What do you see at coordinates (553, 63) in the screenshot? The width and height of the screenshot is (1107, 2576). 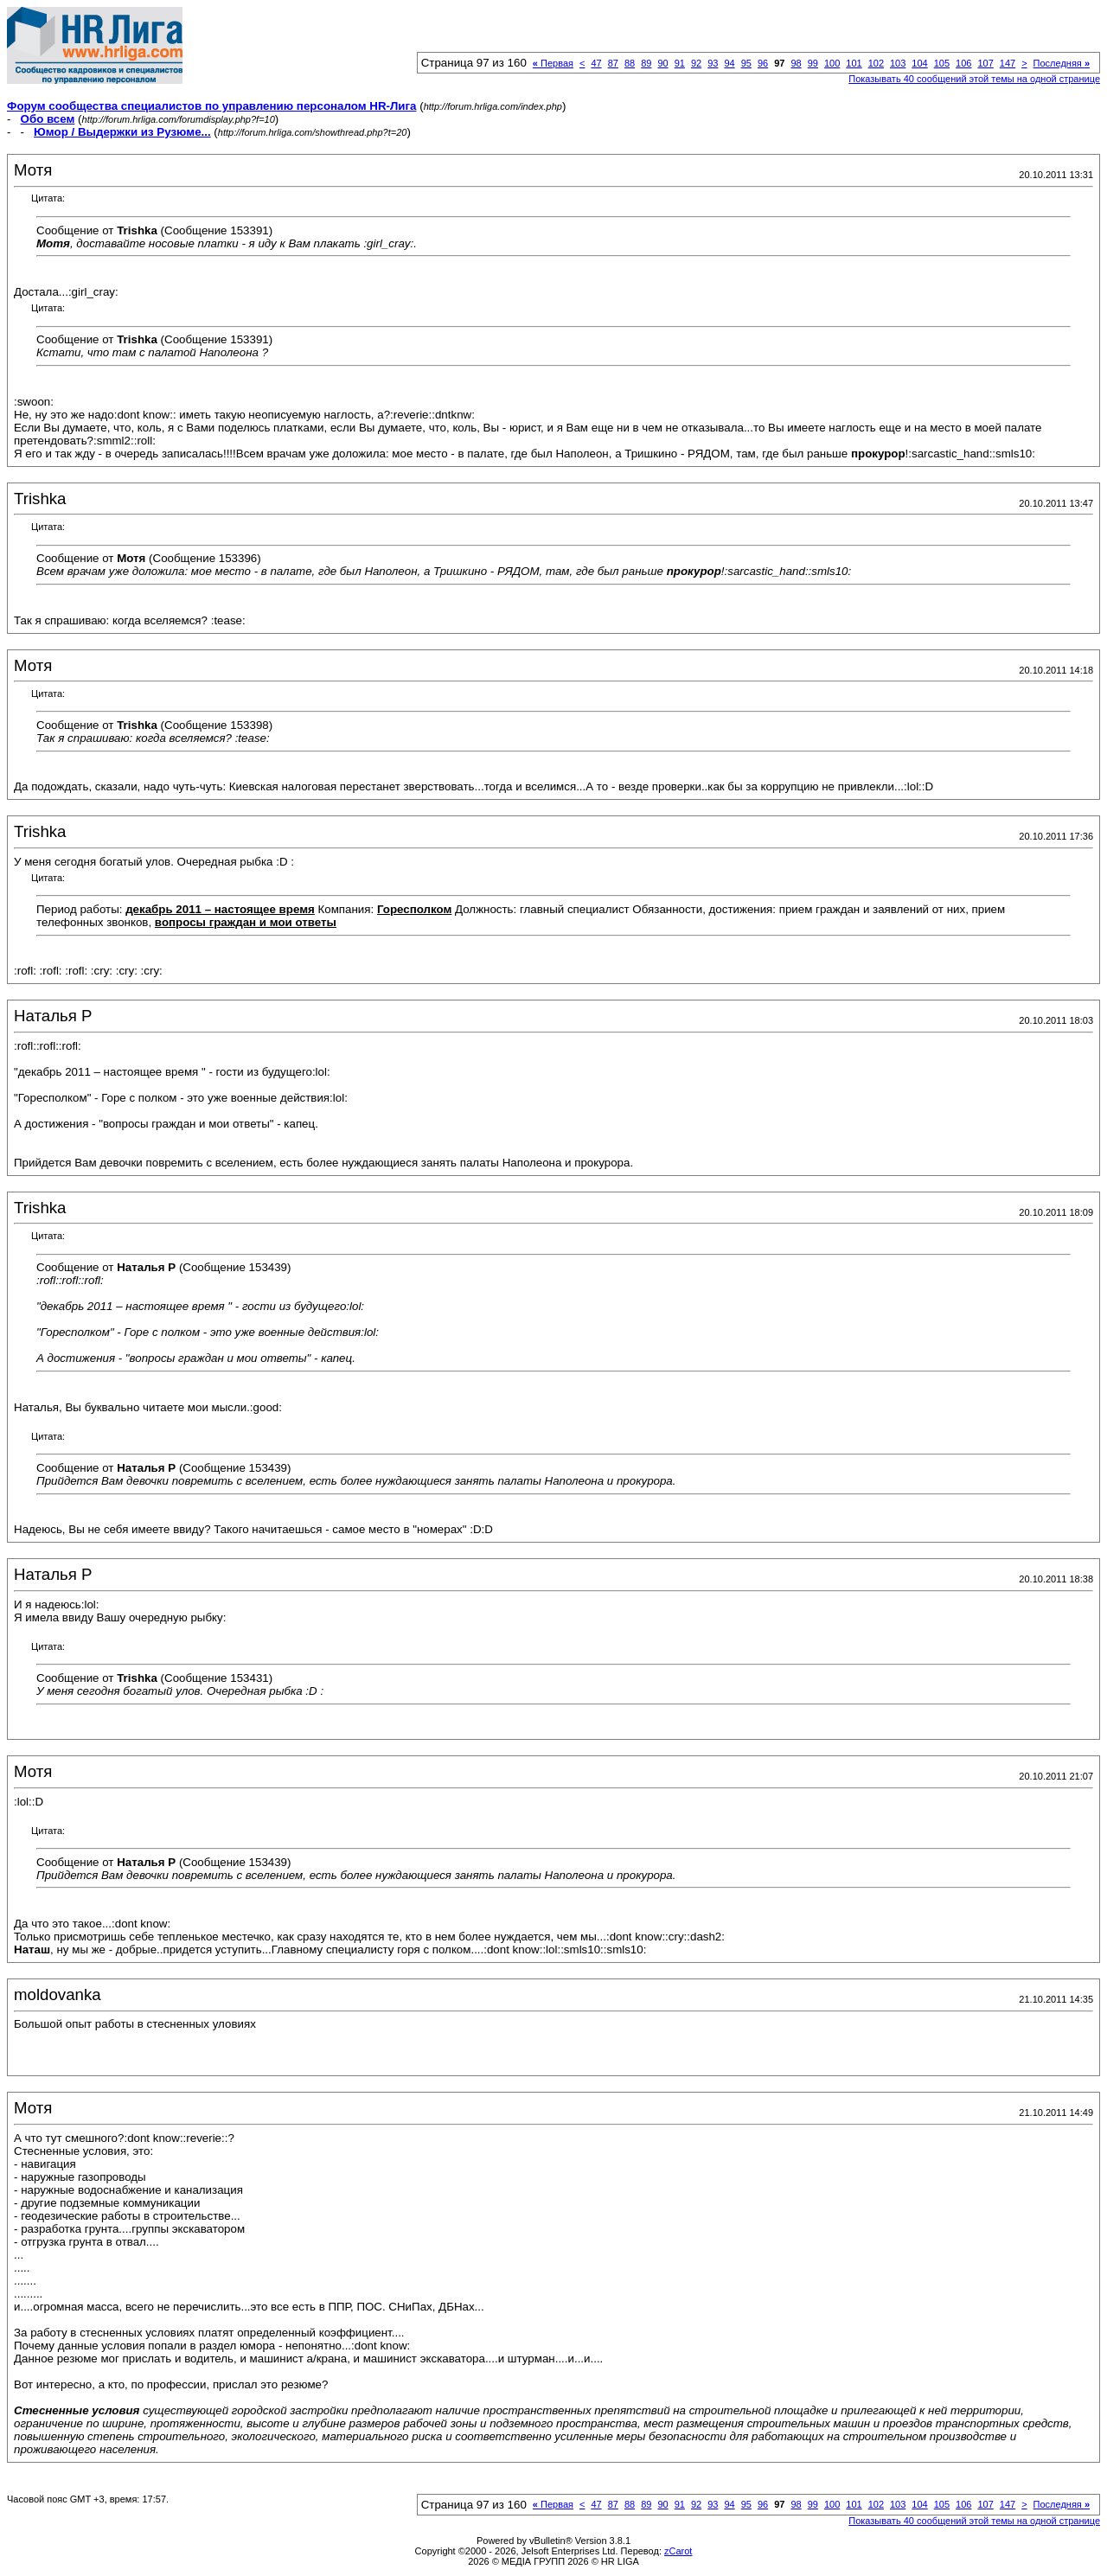 I see `Первая` at bounding box center [553, 63].